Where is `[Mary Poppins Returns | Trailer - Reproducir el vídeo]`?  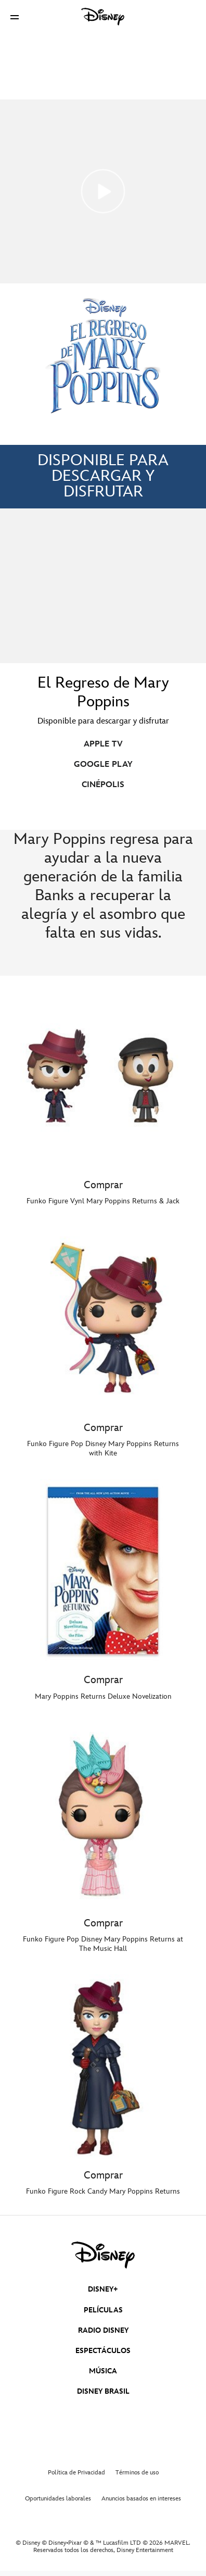 [Mary Poppins Returns | Trailer - Reproducir el vídeo] is located at coordinates (103, 191).